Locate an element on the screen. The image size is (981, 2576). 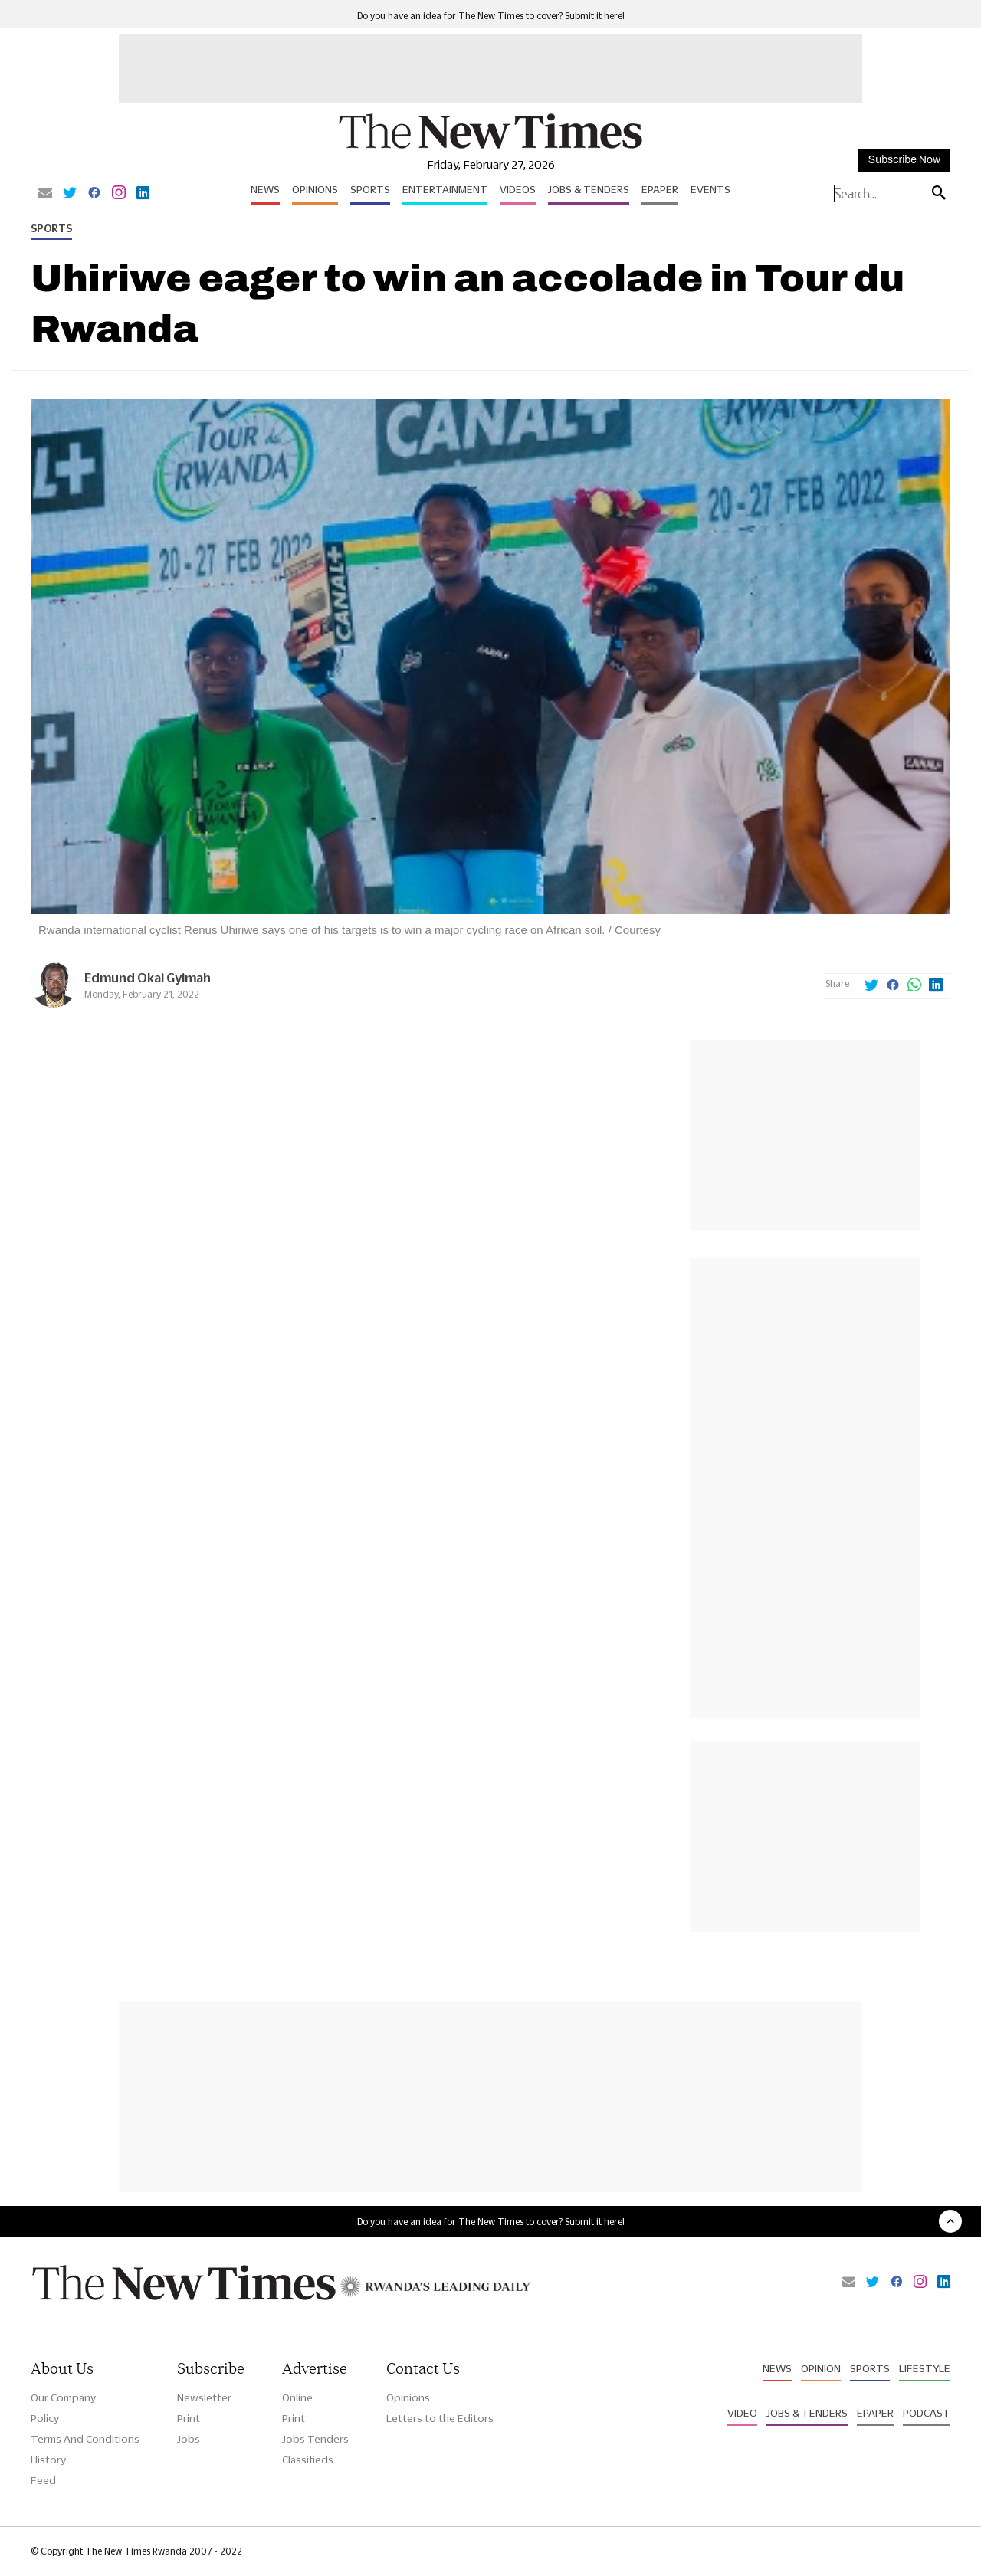
Epaper is located at coordinates (659, 189).